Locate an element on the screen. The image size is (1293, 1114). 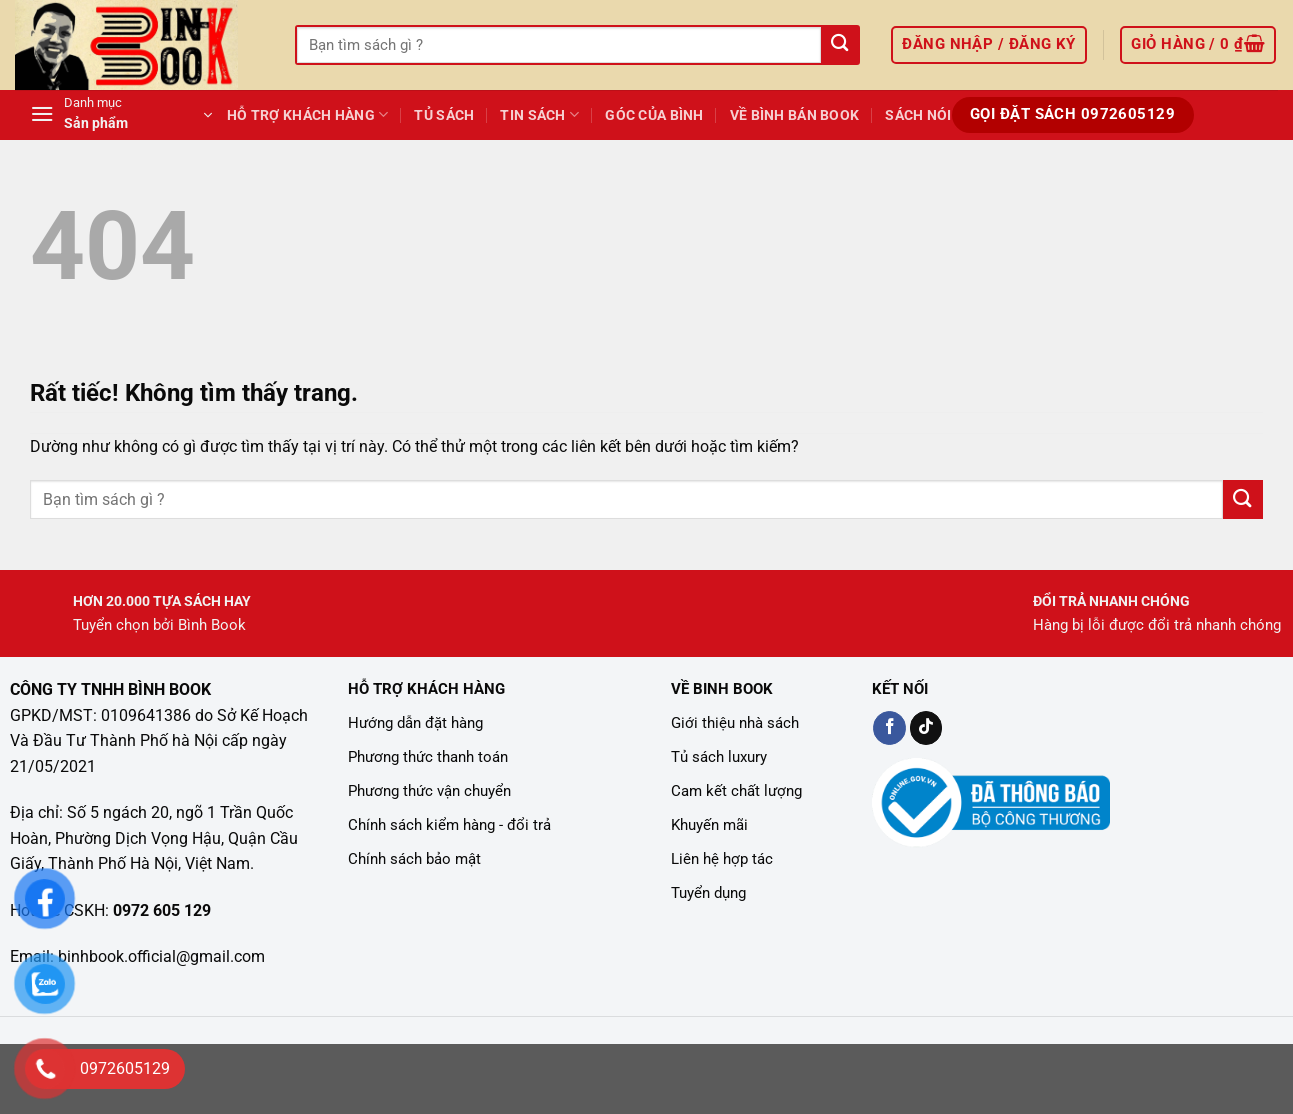
[Kiểm tra trên TikTok] is located at coordinates (926, 728).